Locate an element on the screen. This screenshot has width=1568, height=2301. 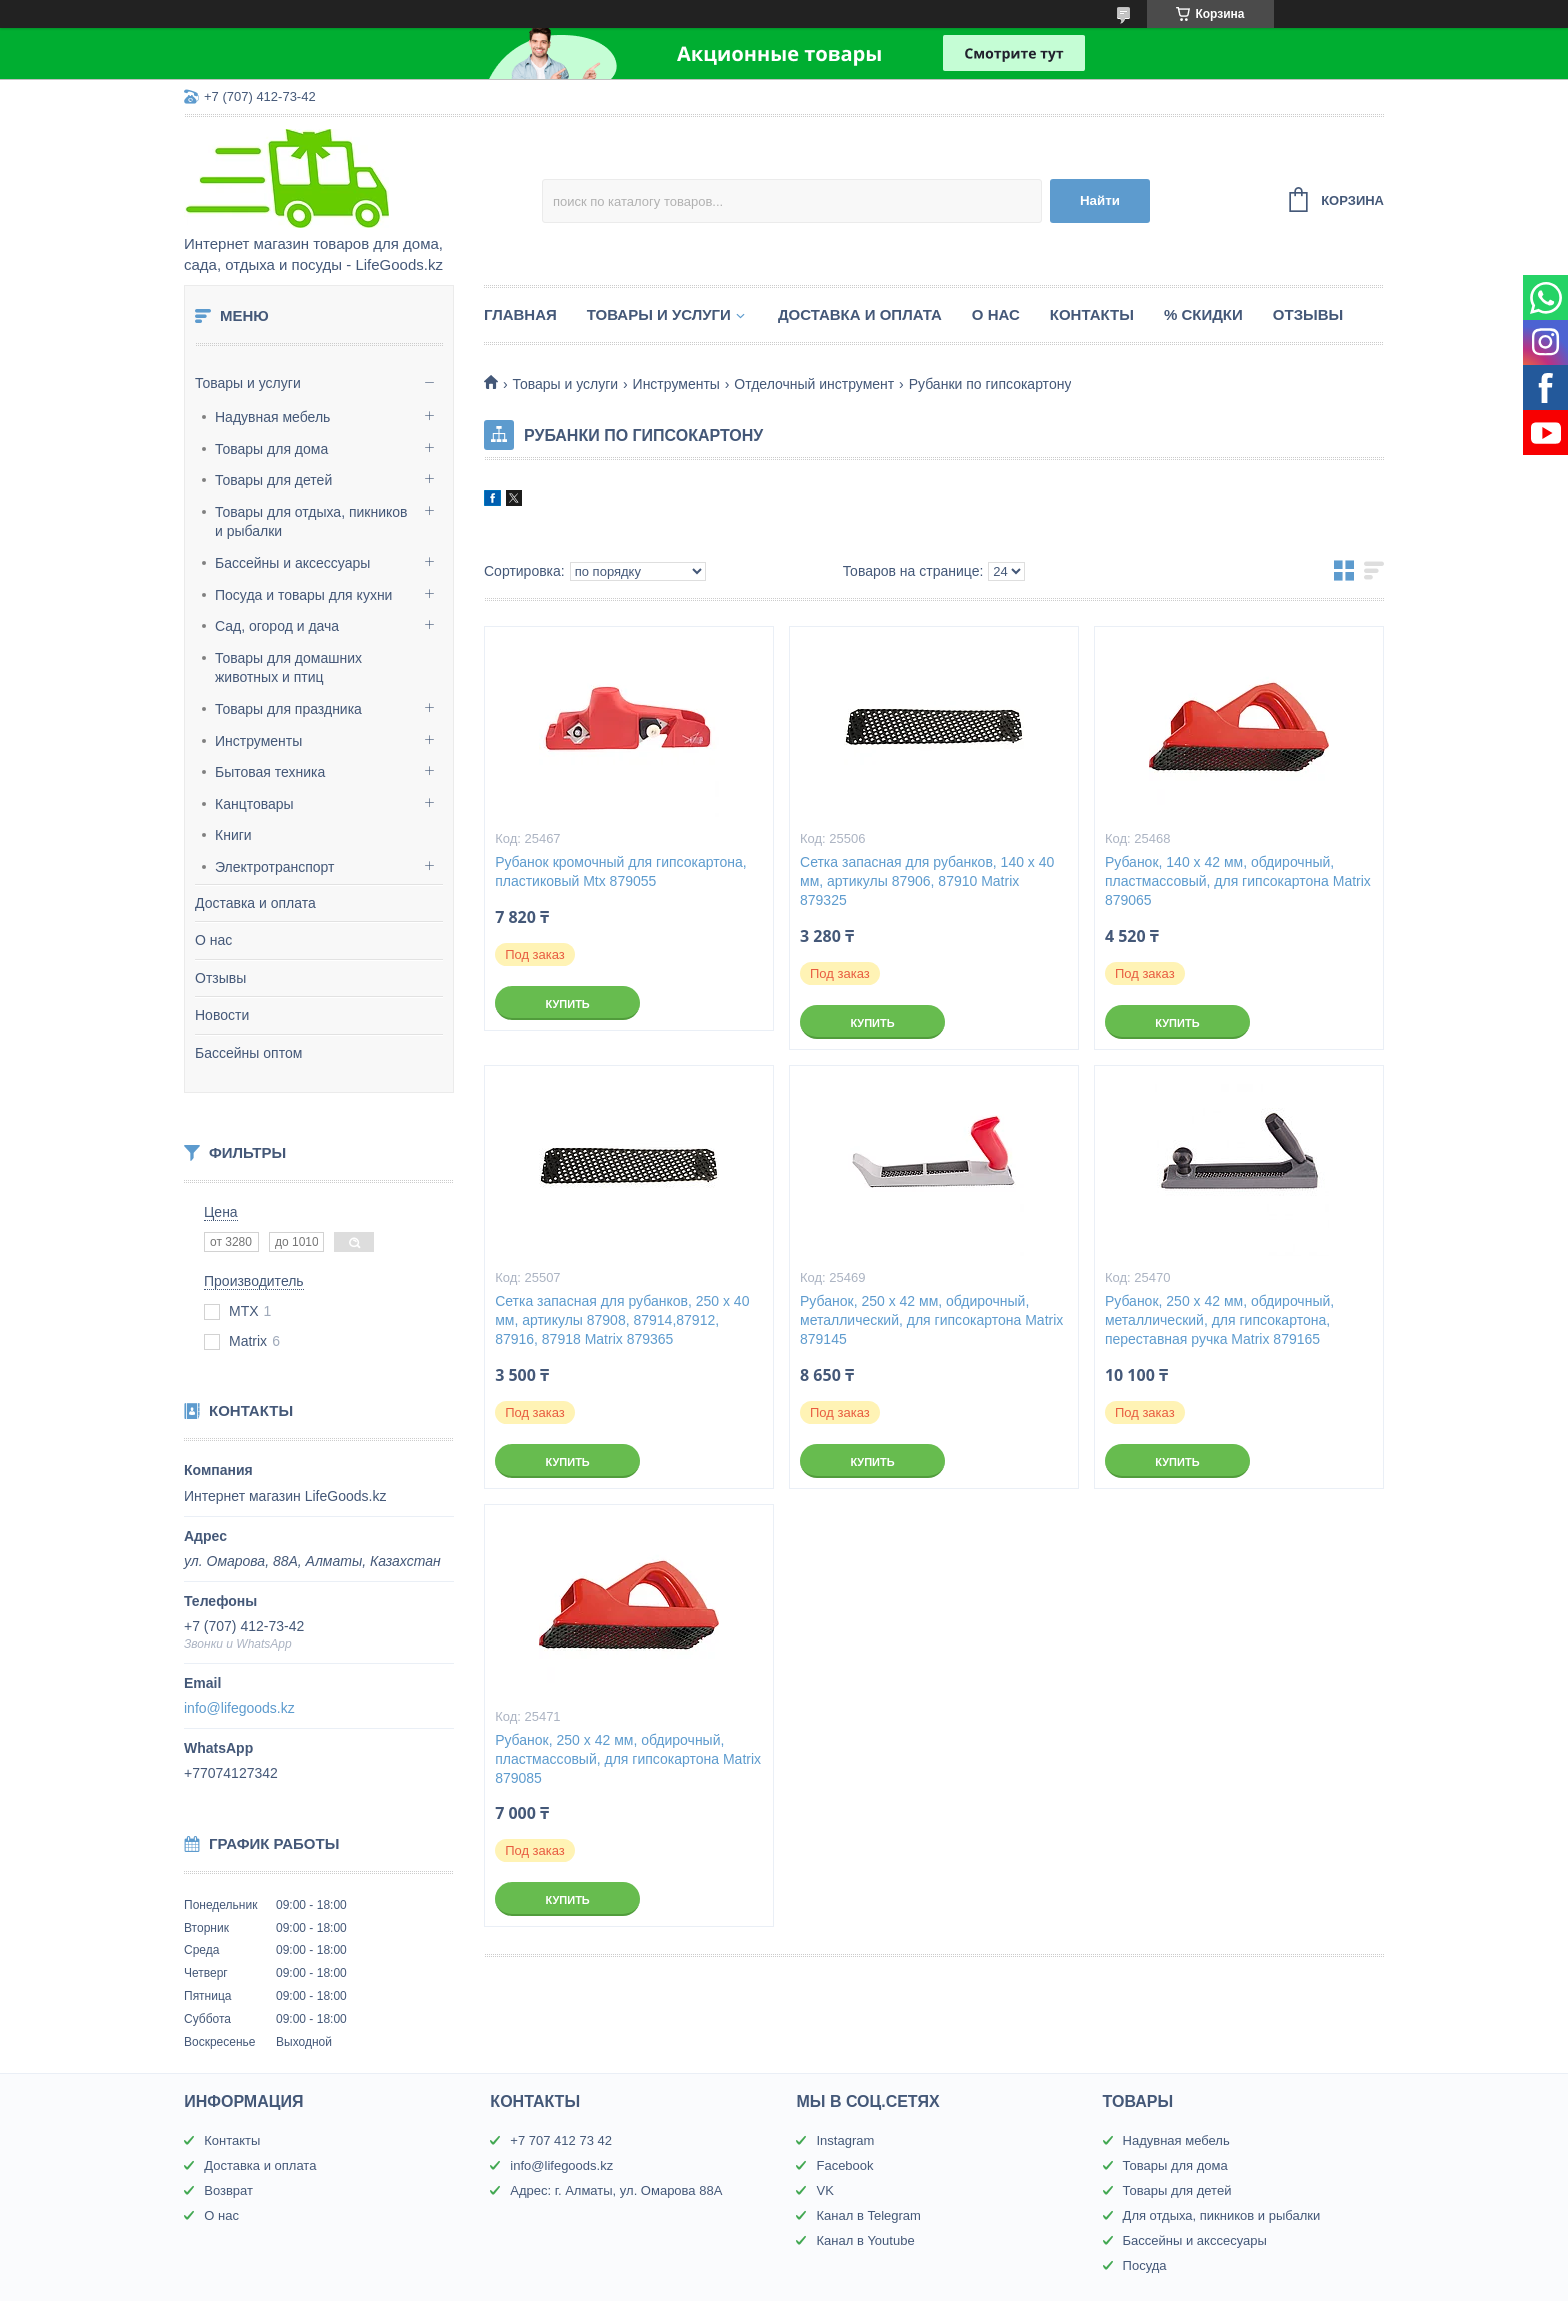
Рубанок кромочный для гипсокартона, пластиковый Mtx 879055 is located at coordinates (621, 871).